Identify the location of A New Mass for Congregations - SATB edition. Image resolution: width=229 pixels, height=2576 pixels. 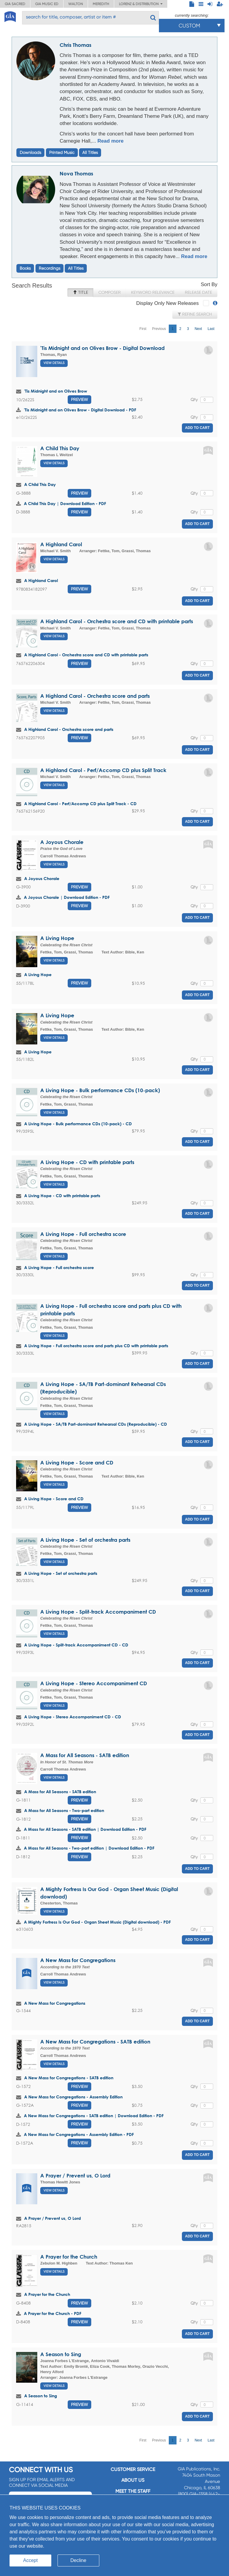
(95, 2041).